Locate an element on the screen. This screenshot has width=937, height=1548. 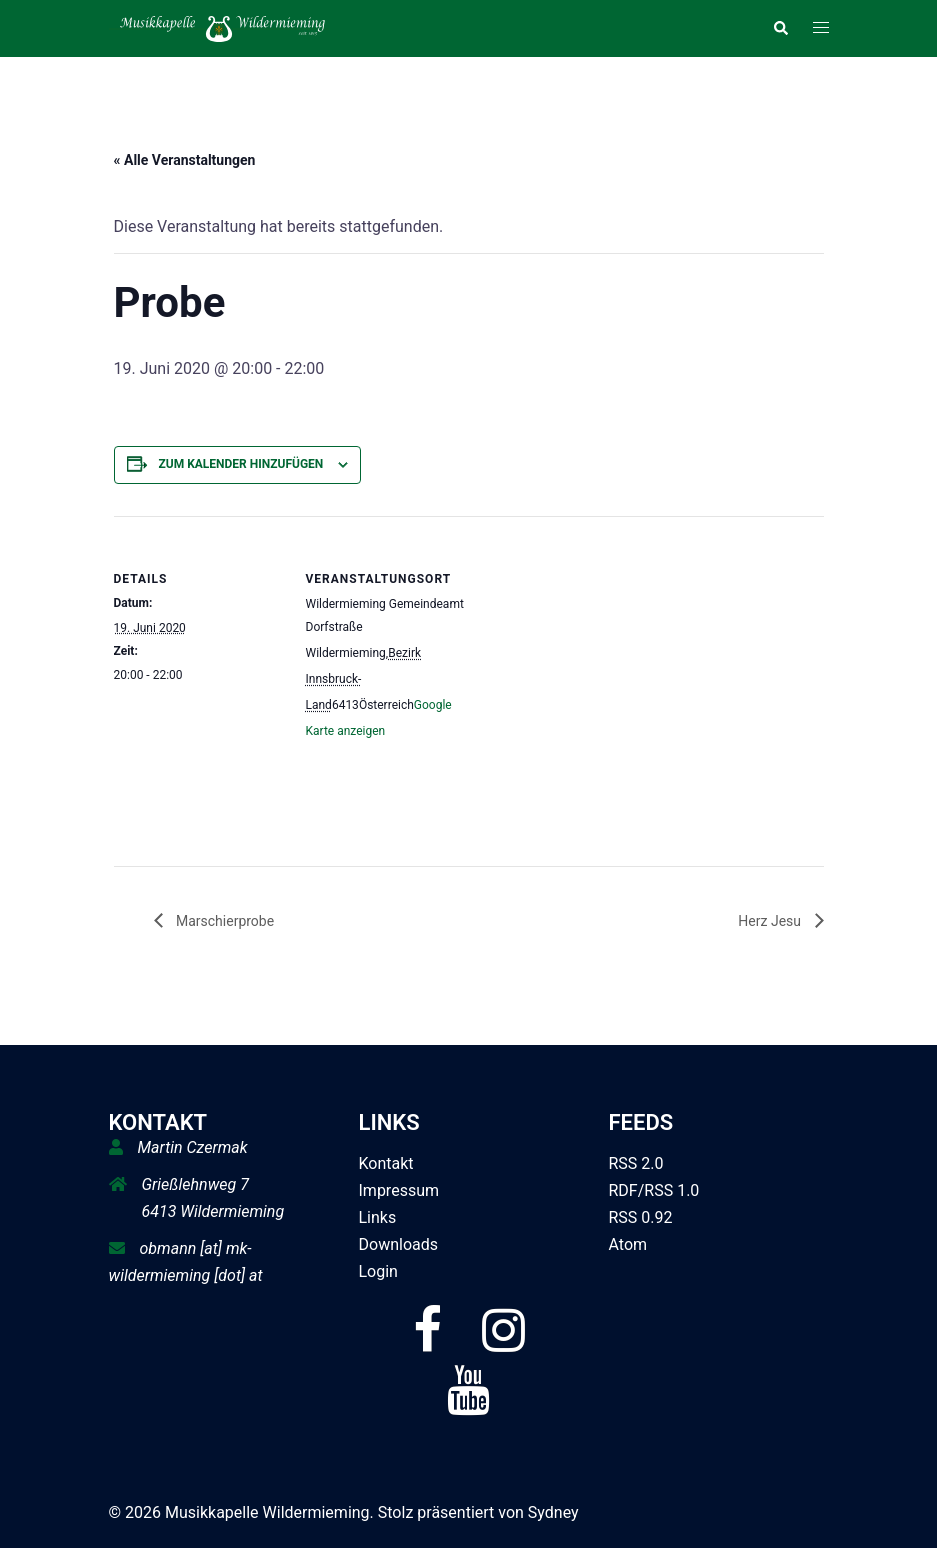
Atom is located at coordinates (628, 1244).